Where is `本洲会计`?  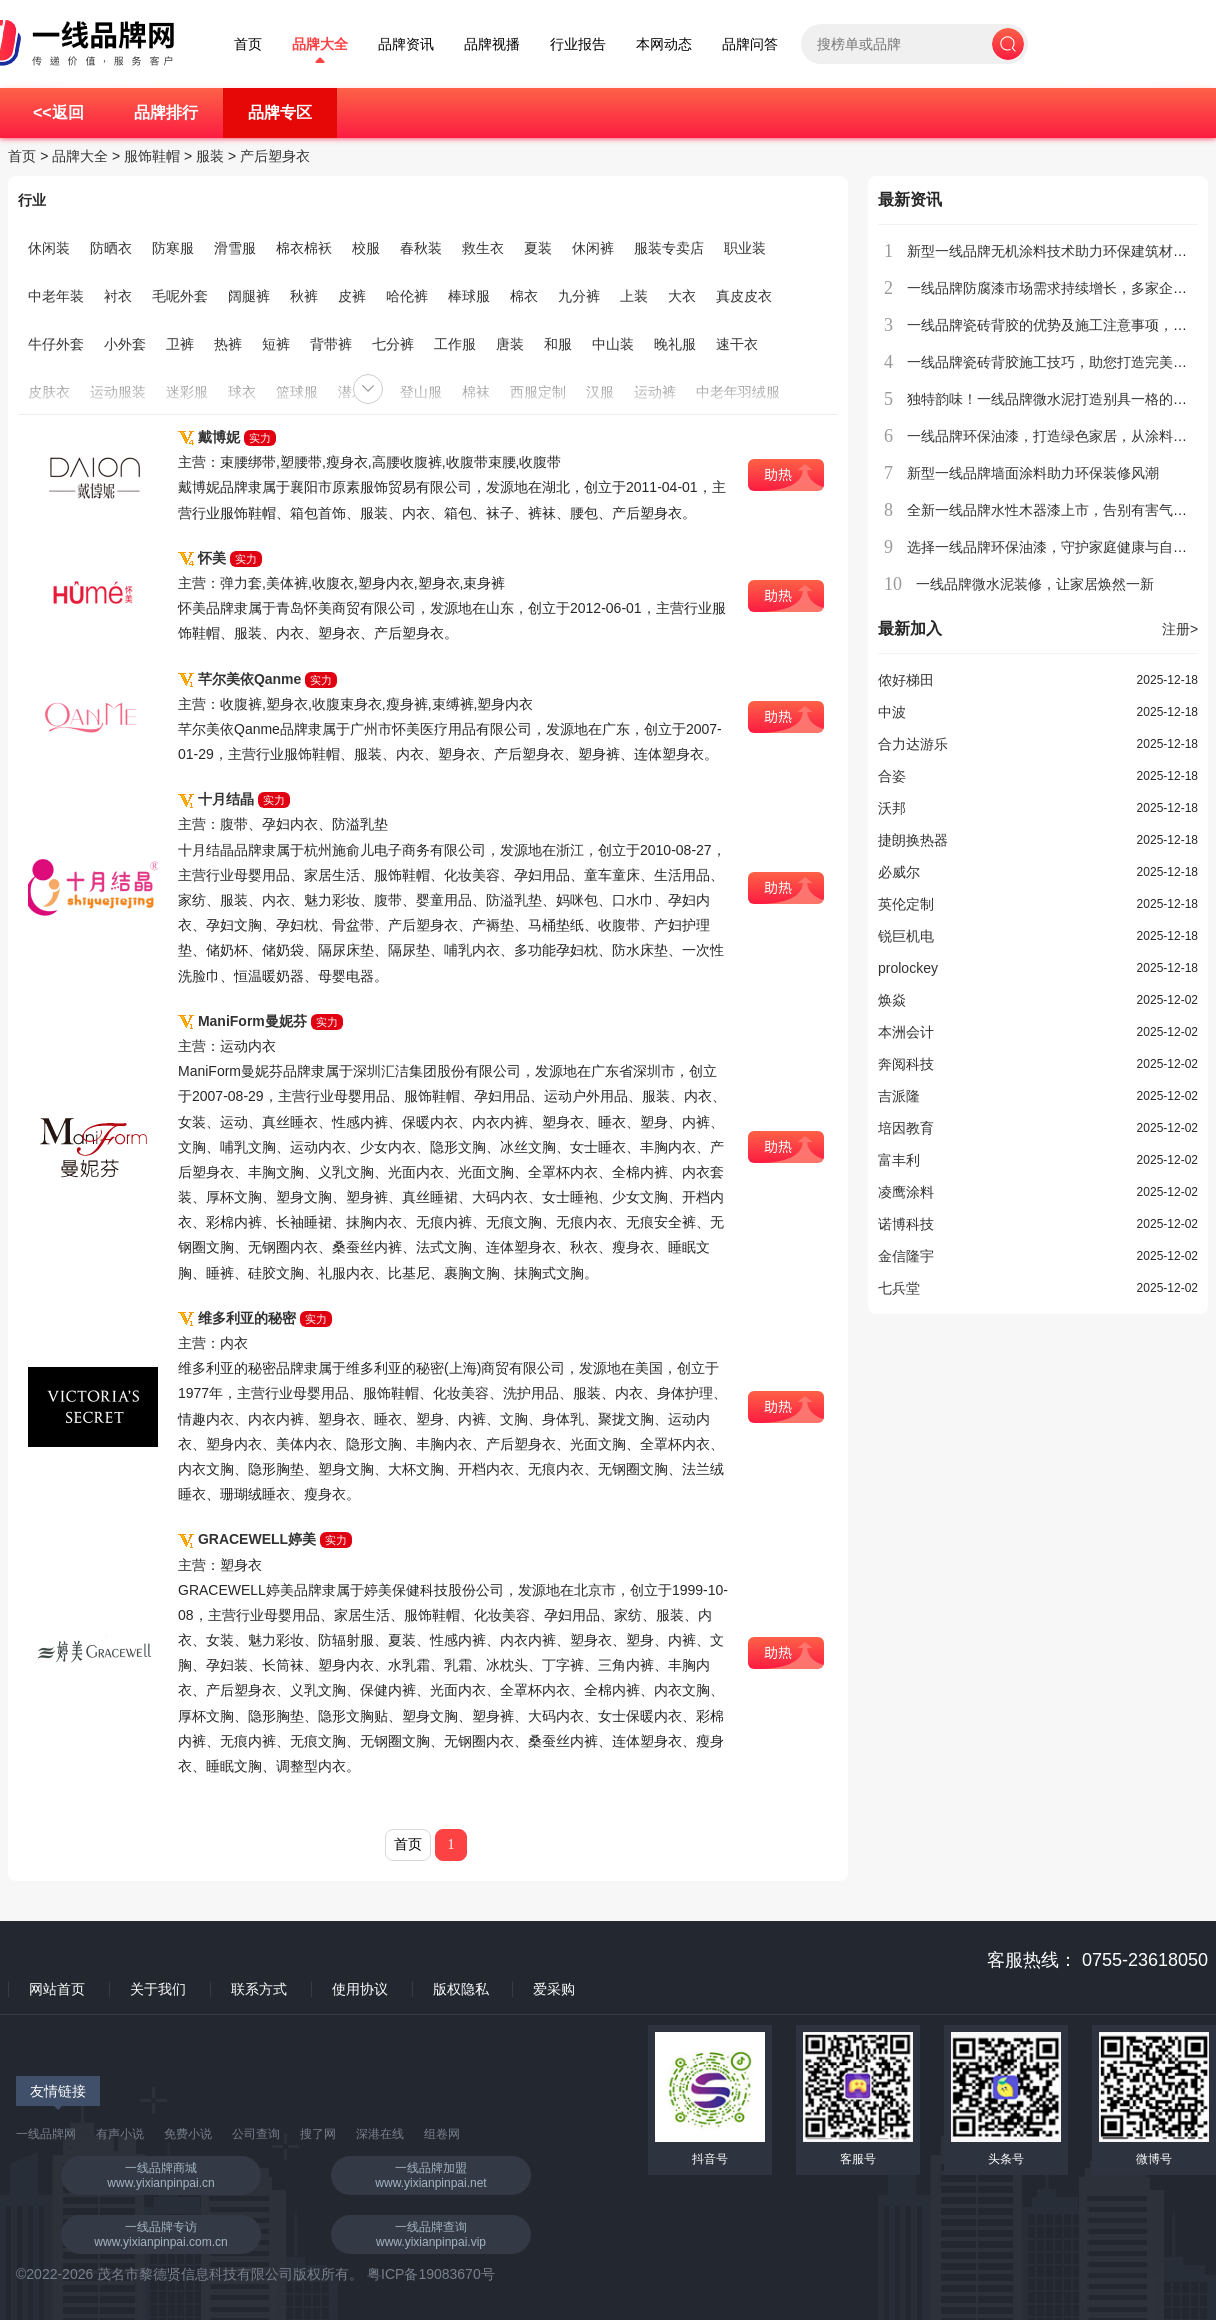 本洲会计 is located at coordinates (906, 1032).